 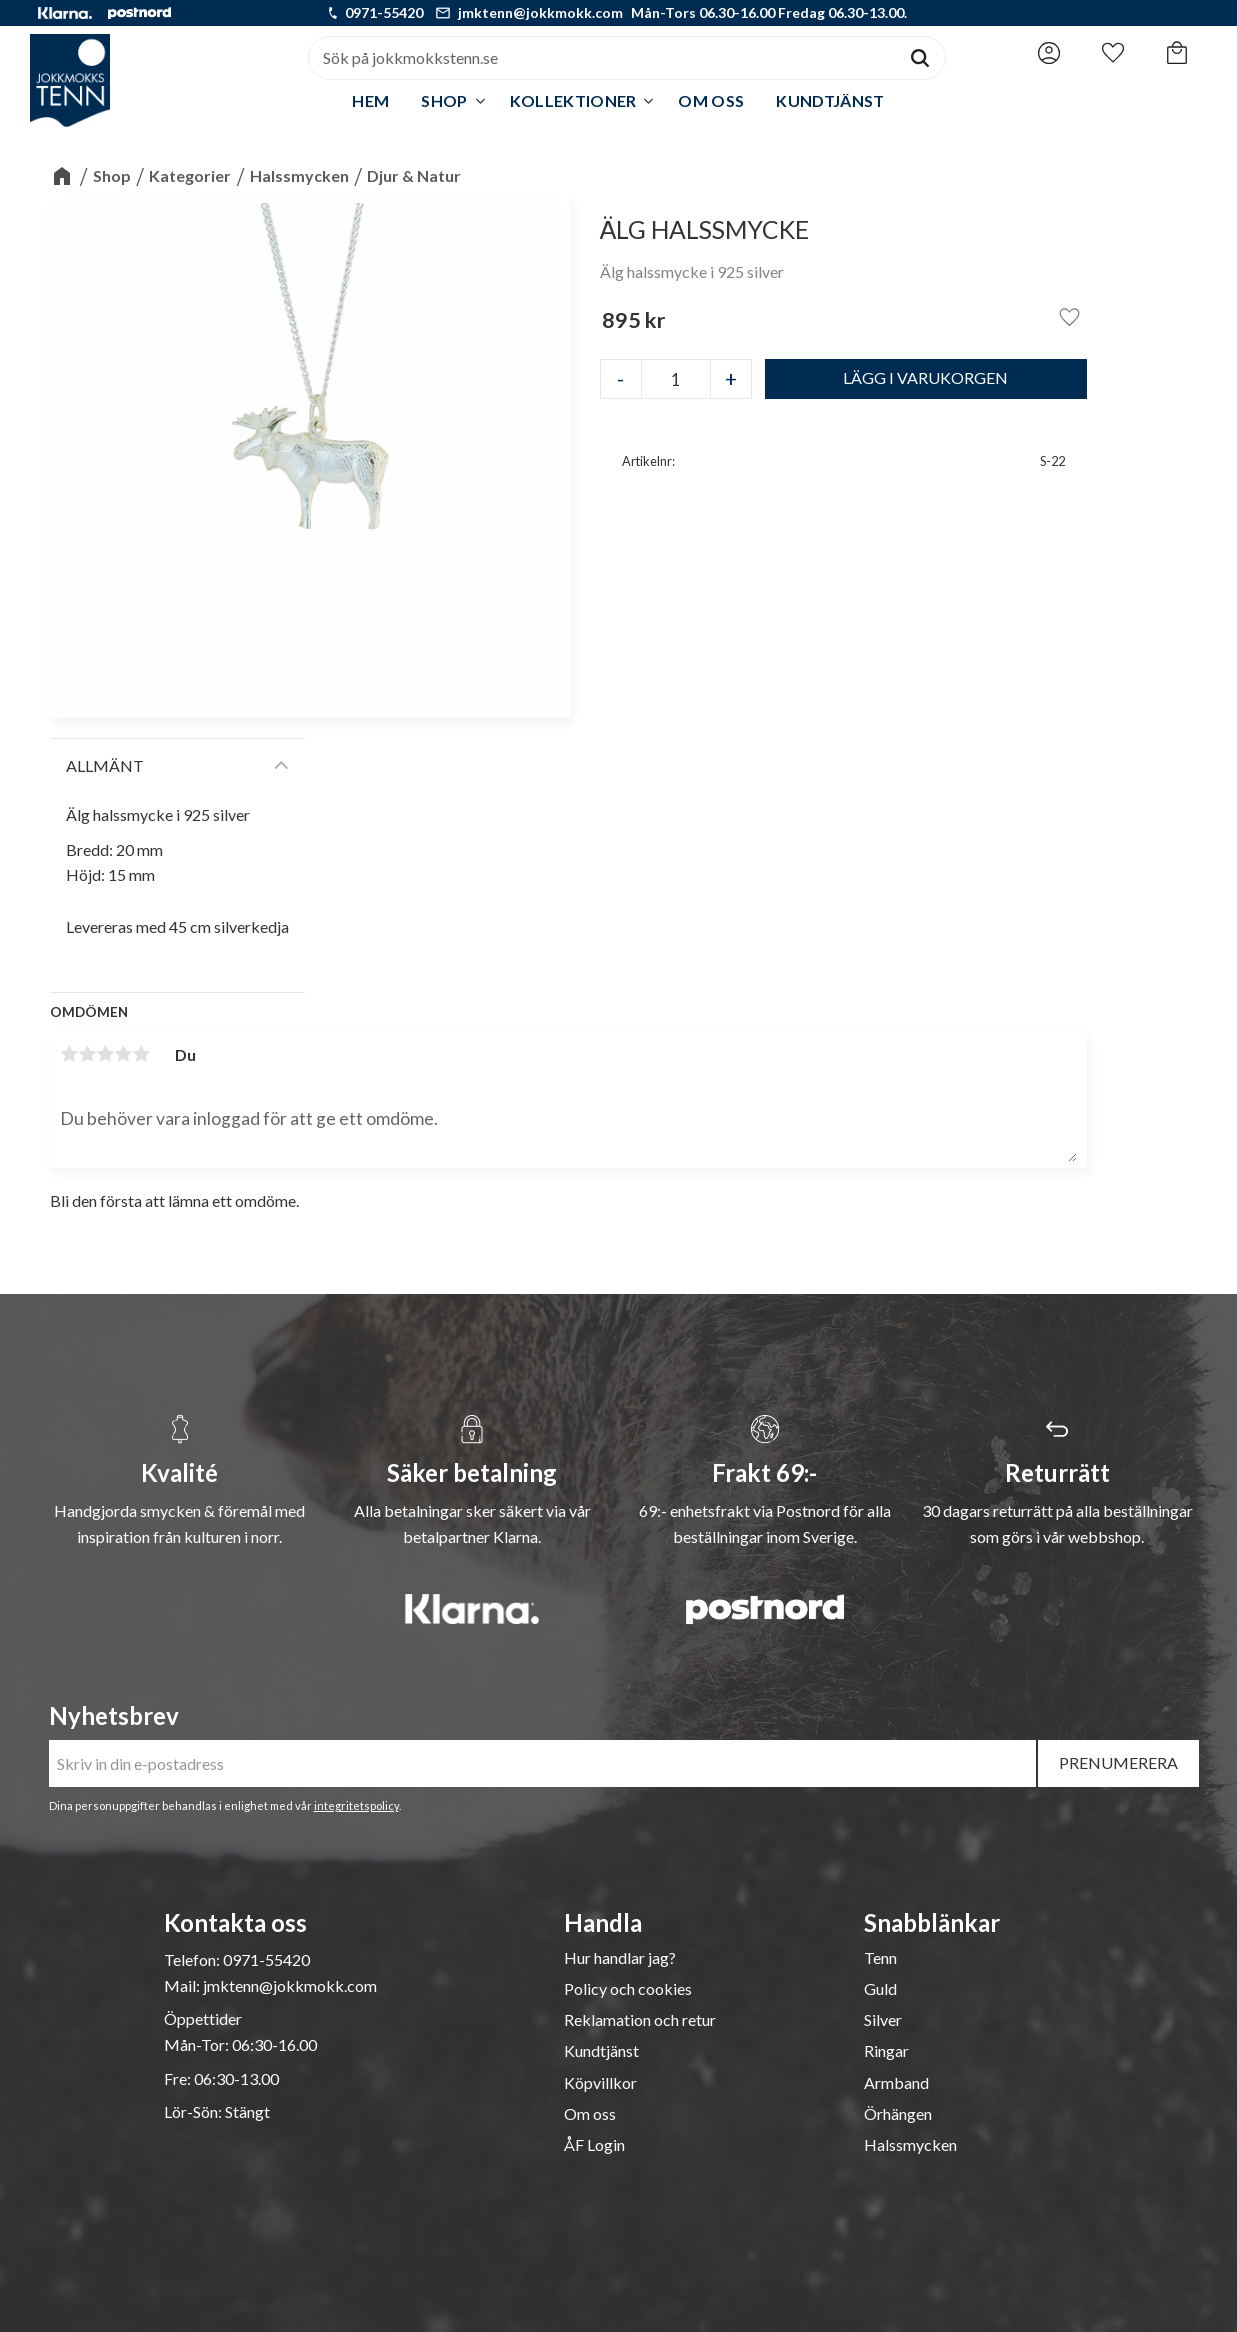 What do you see at coordinates (628, 1989) in the screenshot?
I see `Policy och cookies [menuitem]` at bounding box center [628, 1989].